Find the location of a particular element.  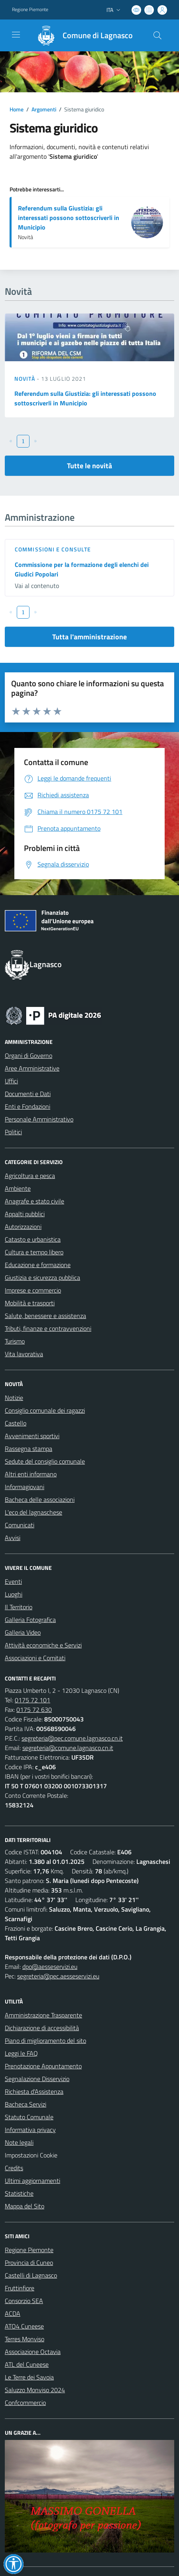

Organi di Governo is located at coordinates (28, 1055).